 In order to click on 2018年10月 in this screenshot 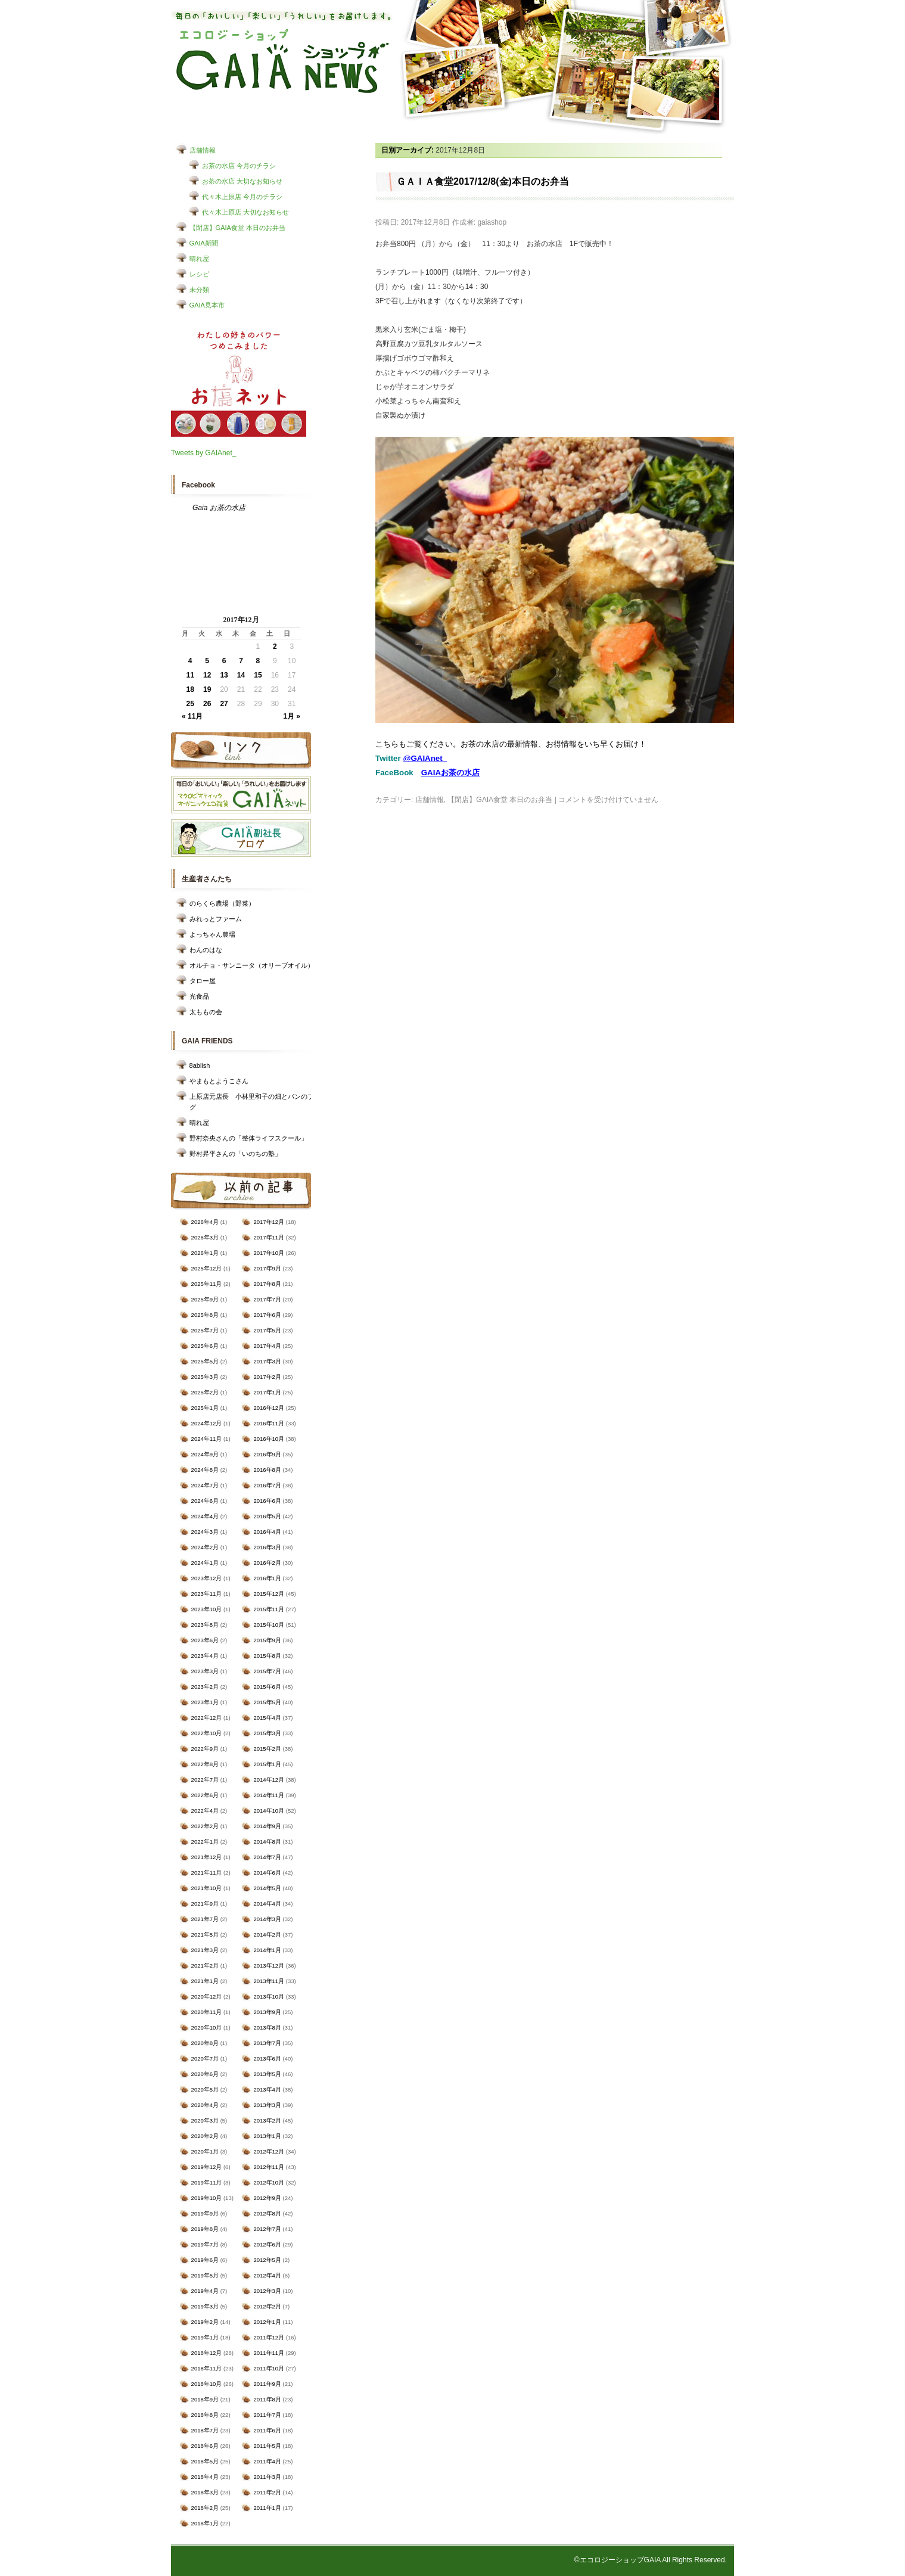, I will do `click(206, 2384)`.